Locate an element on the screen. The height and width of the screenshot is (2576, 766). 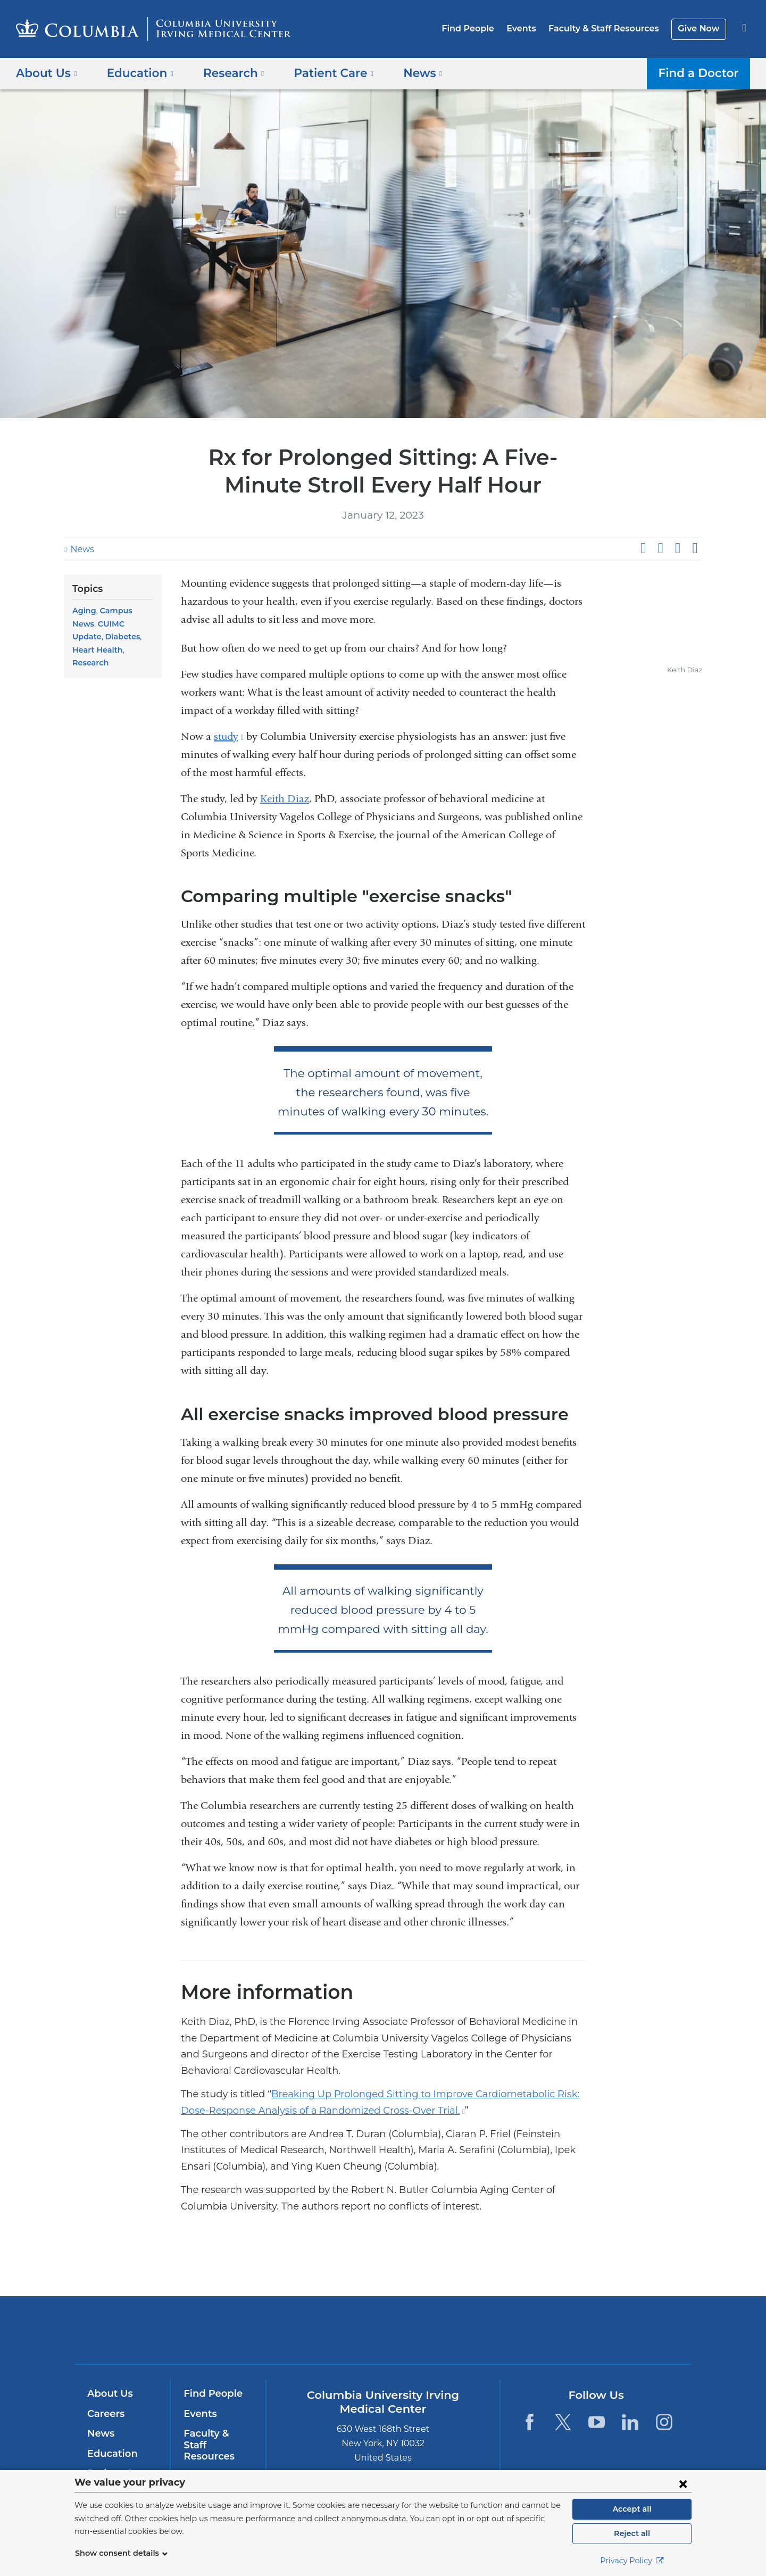
Diabetes is located at coordinates (88, 636).